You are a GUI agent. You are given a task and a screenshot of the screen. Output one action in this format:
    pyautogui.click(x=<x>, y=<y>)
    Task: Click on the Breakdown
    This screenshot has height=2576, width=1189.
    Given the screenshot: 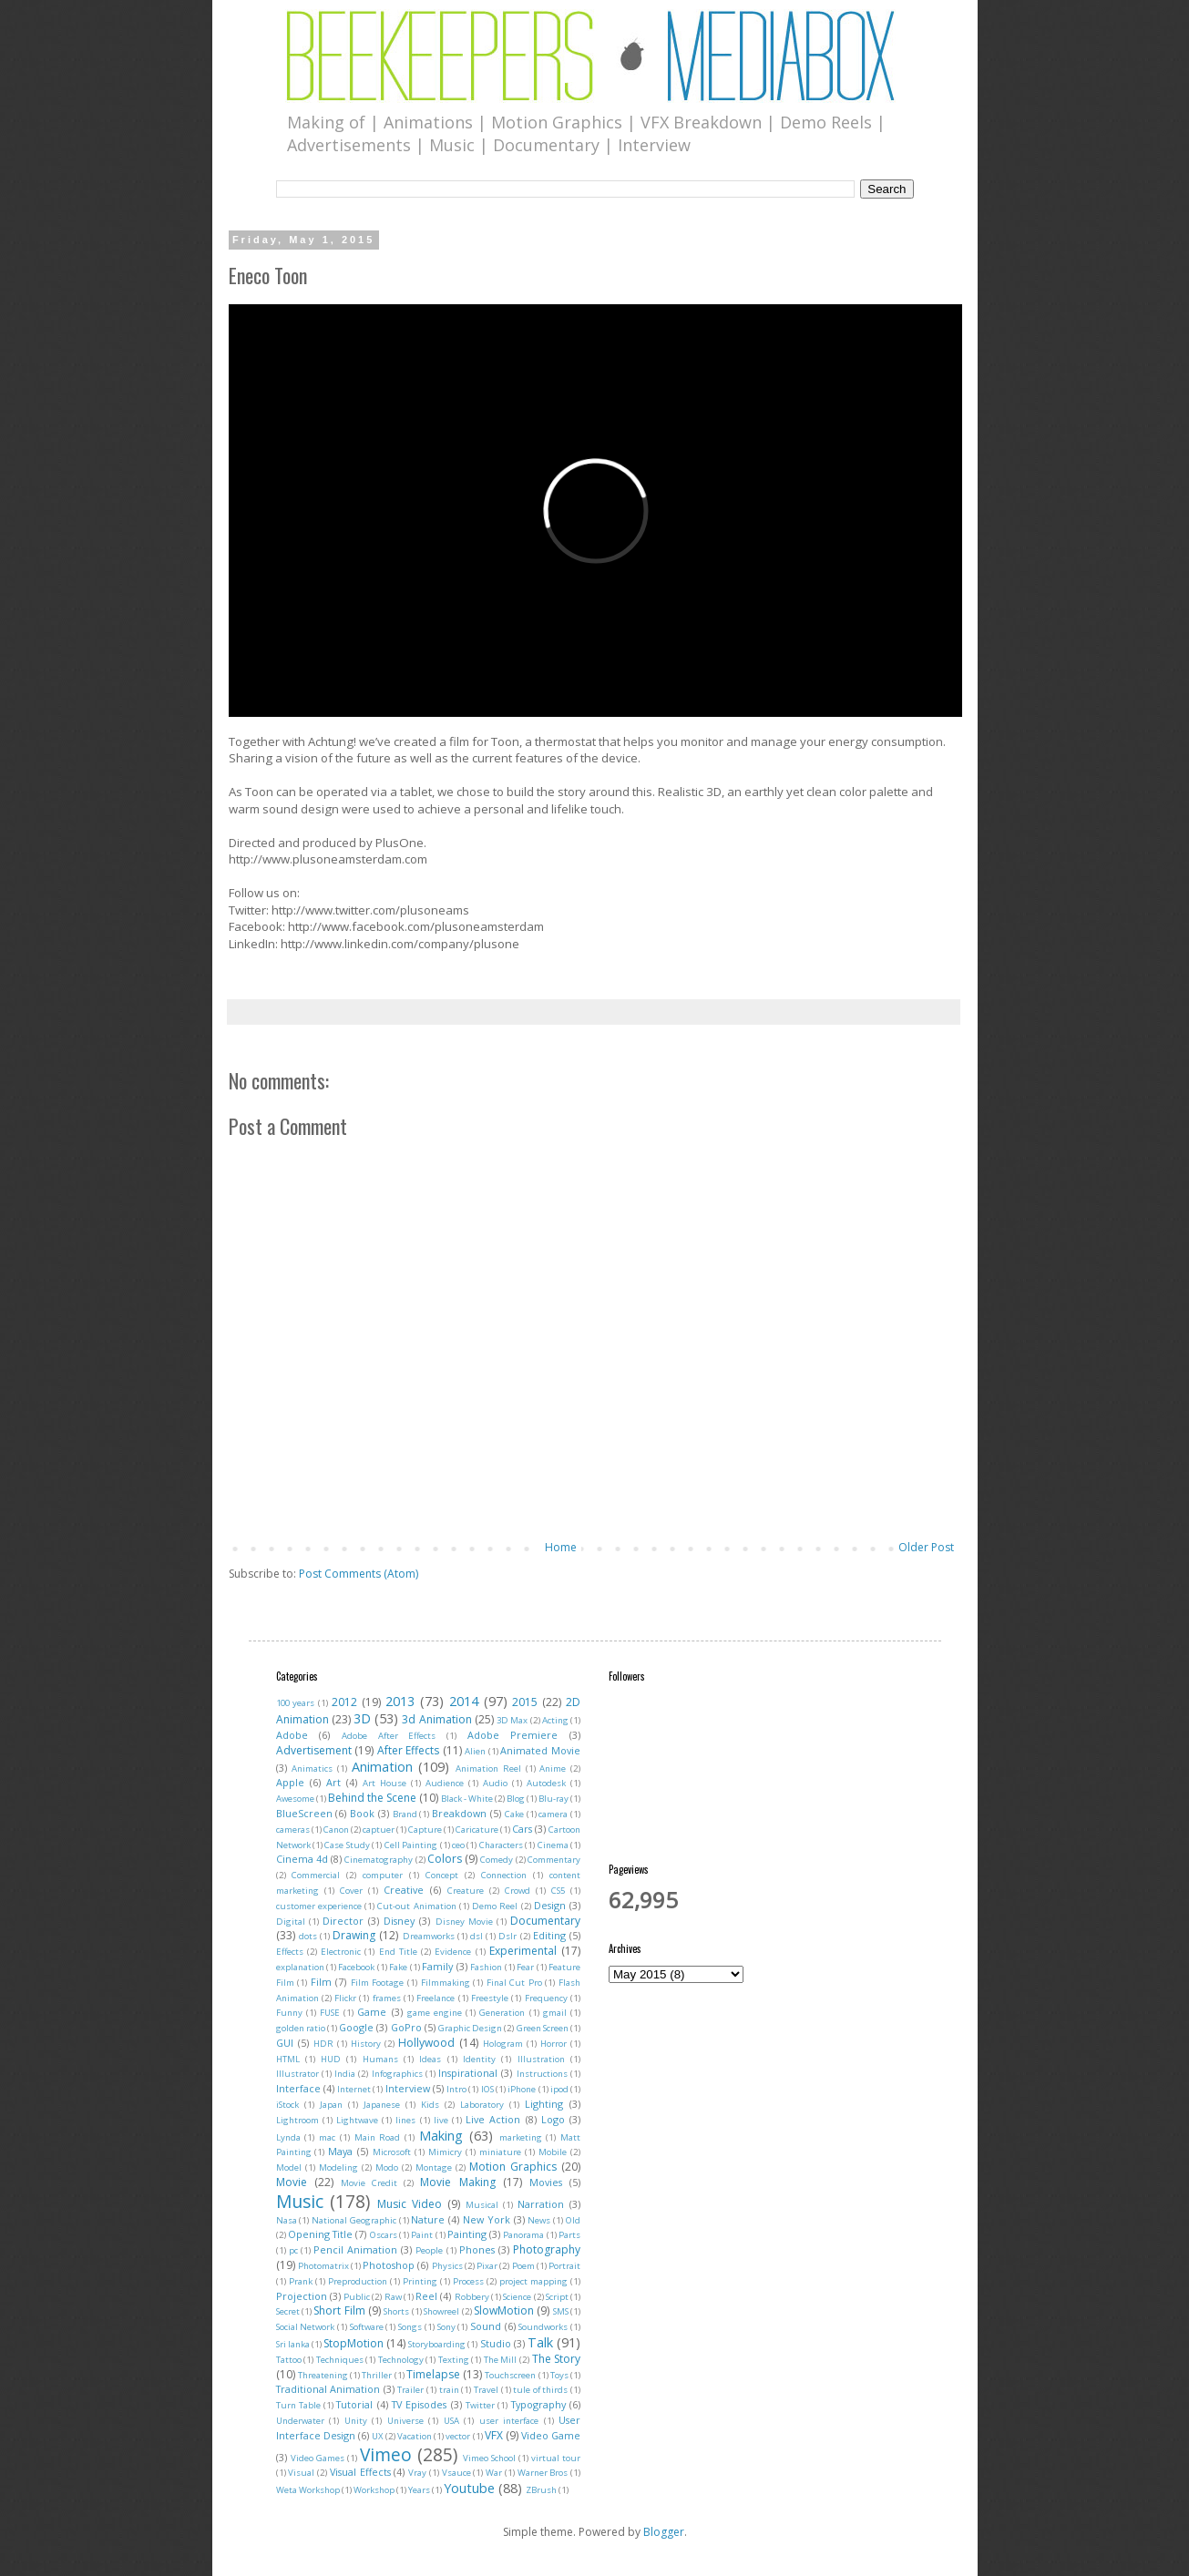 What is the action you would take?
    pyautogui.click(x=459, y=1813)
    